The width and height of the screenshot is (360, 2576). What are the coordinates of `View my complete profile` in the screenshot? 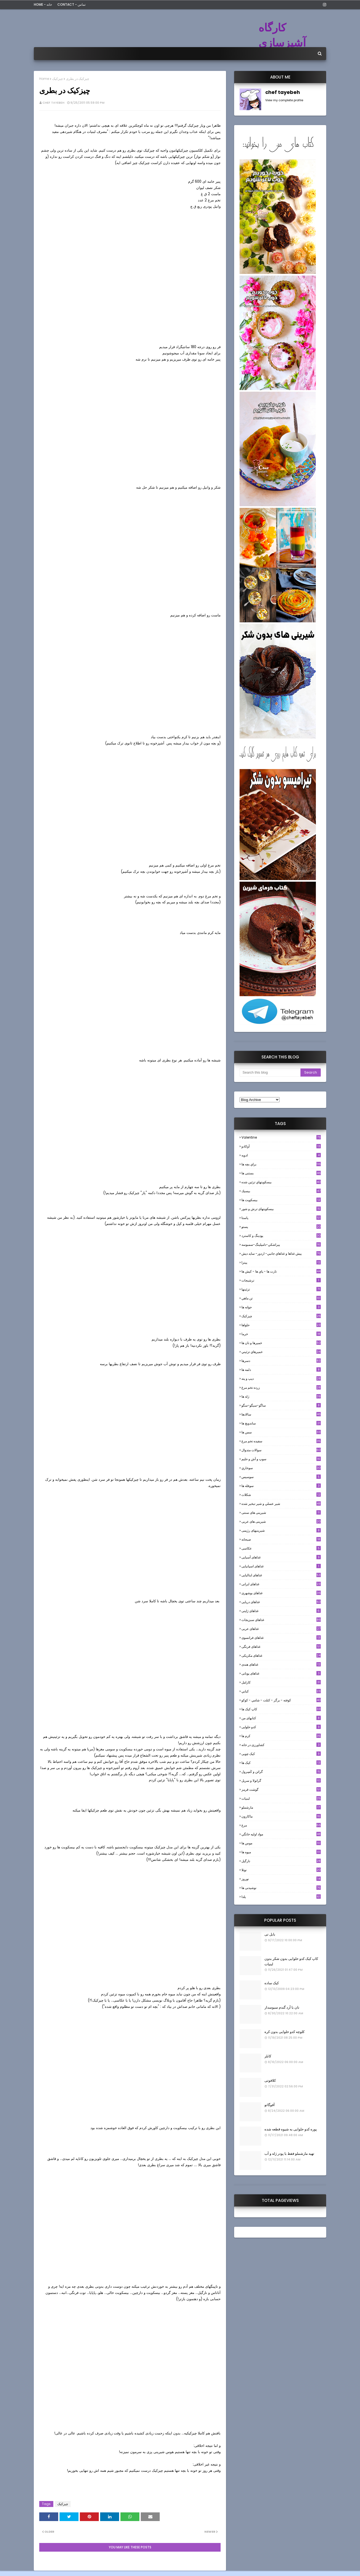 It's located at (284, 100).